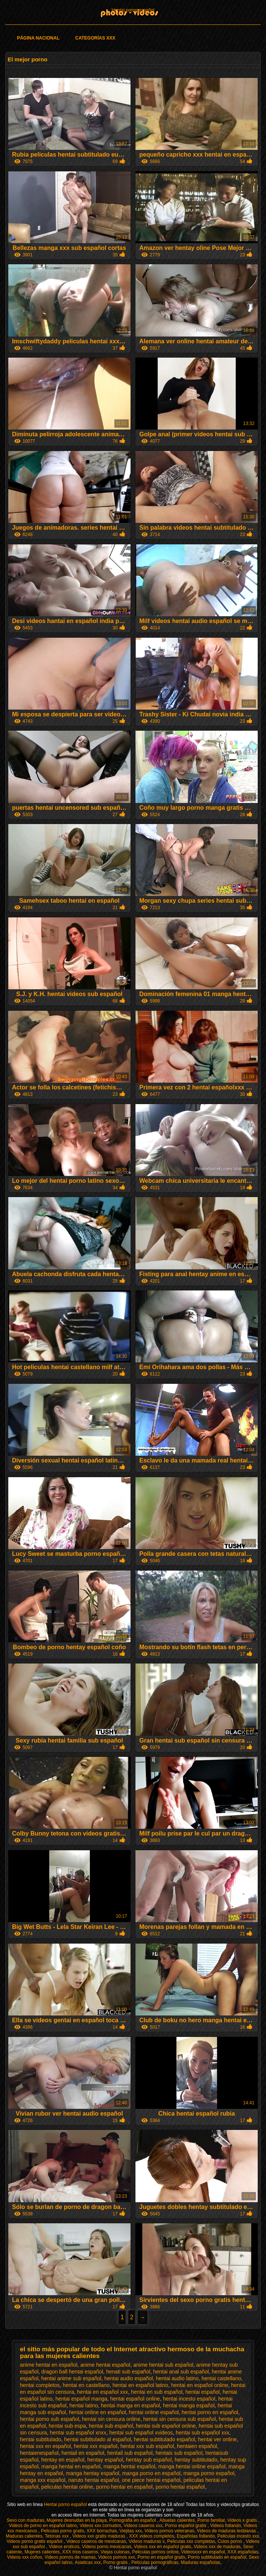 The image size is (266, 2576). I want to click on dragon ball hentai español, so click(72, 2372).